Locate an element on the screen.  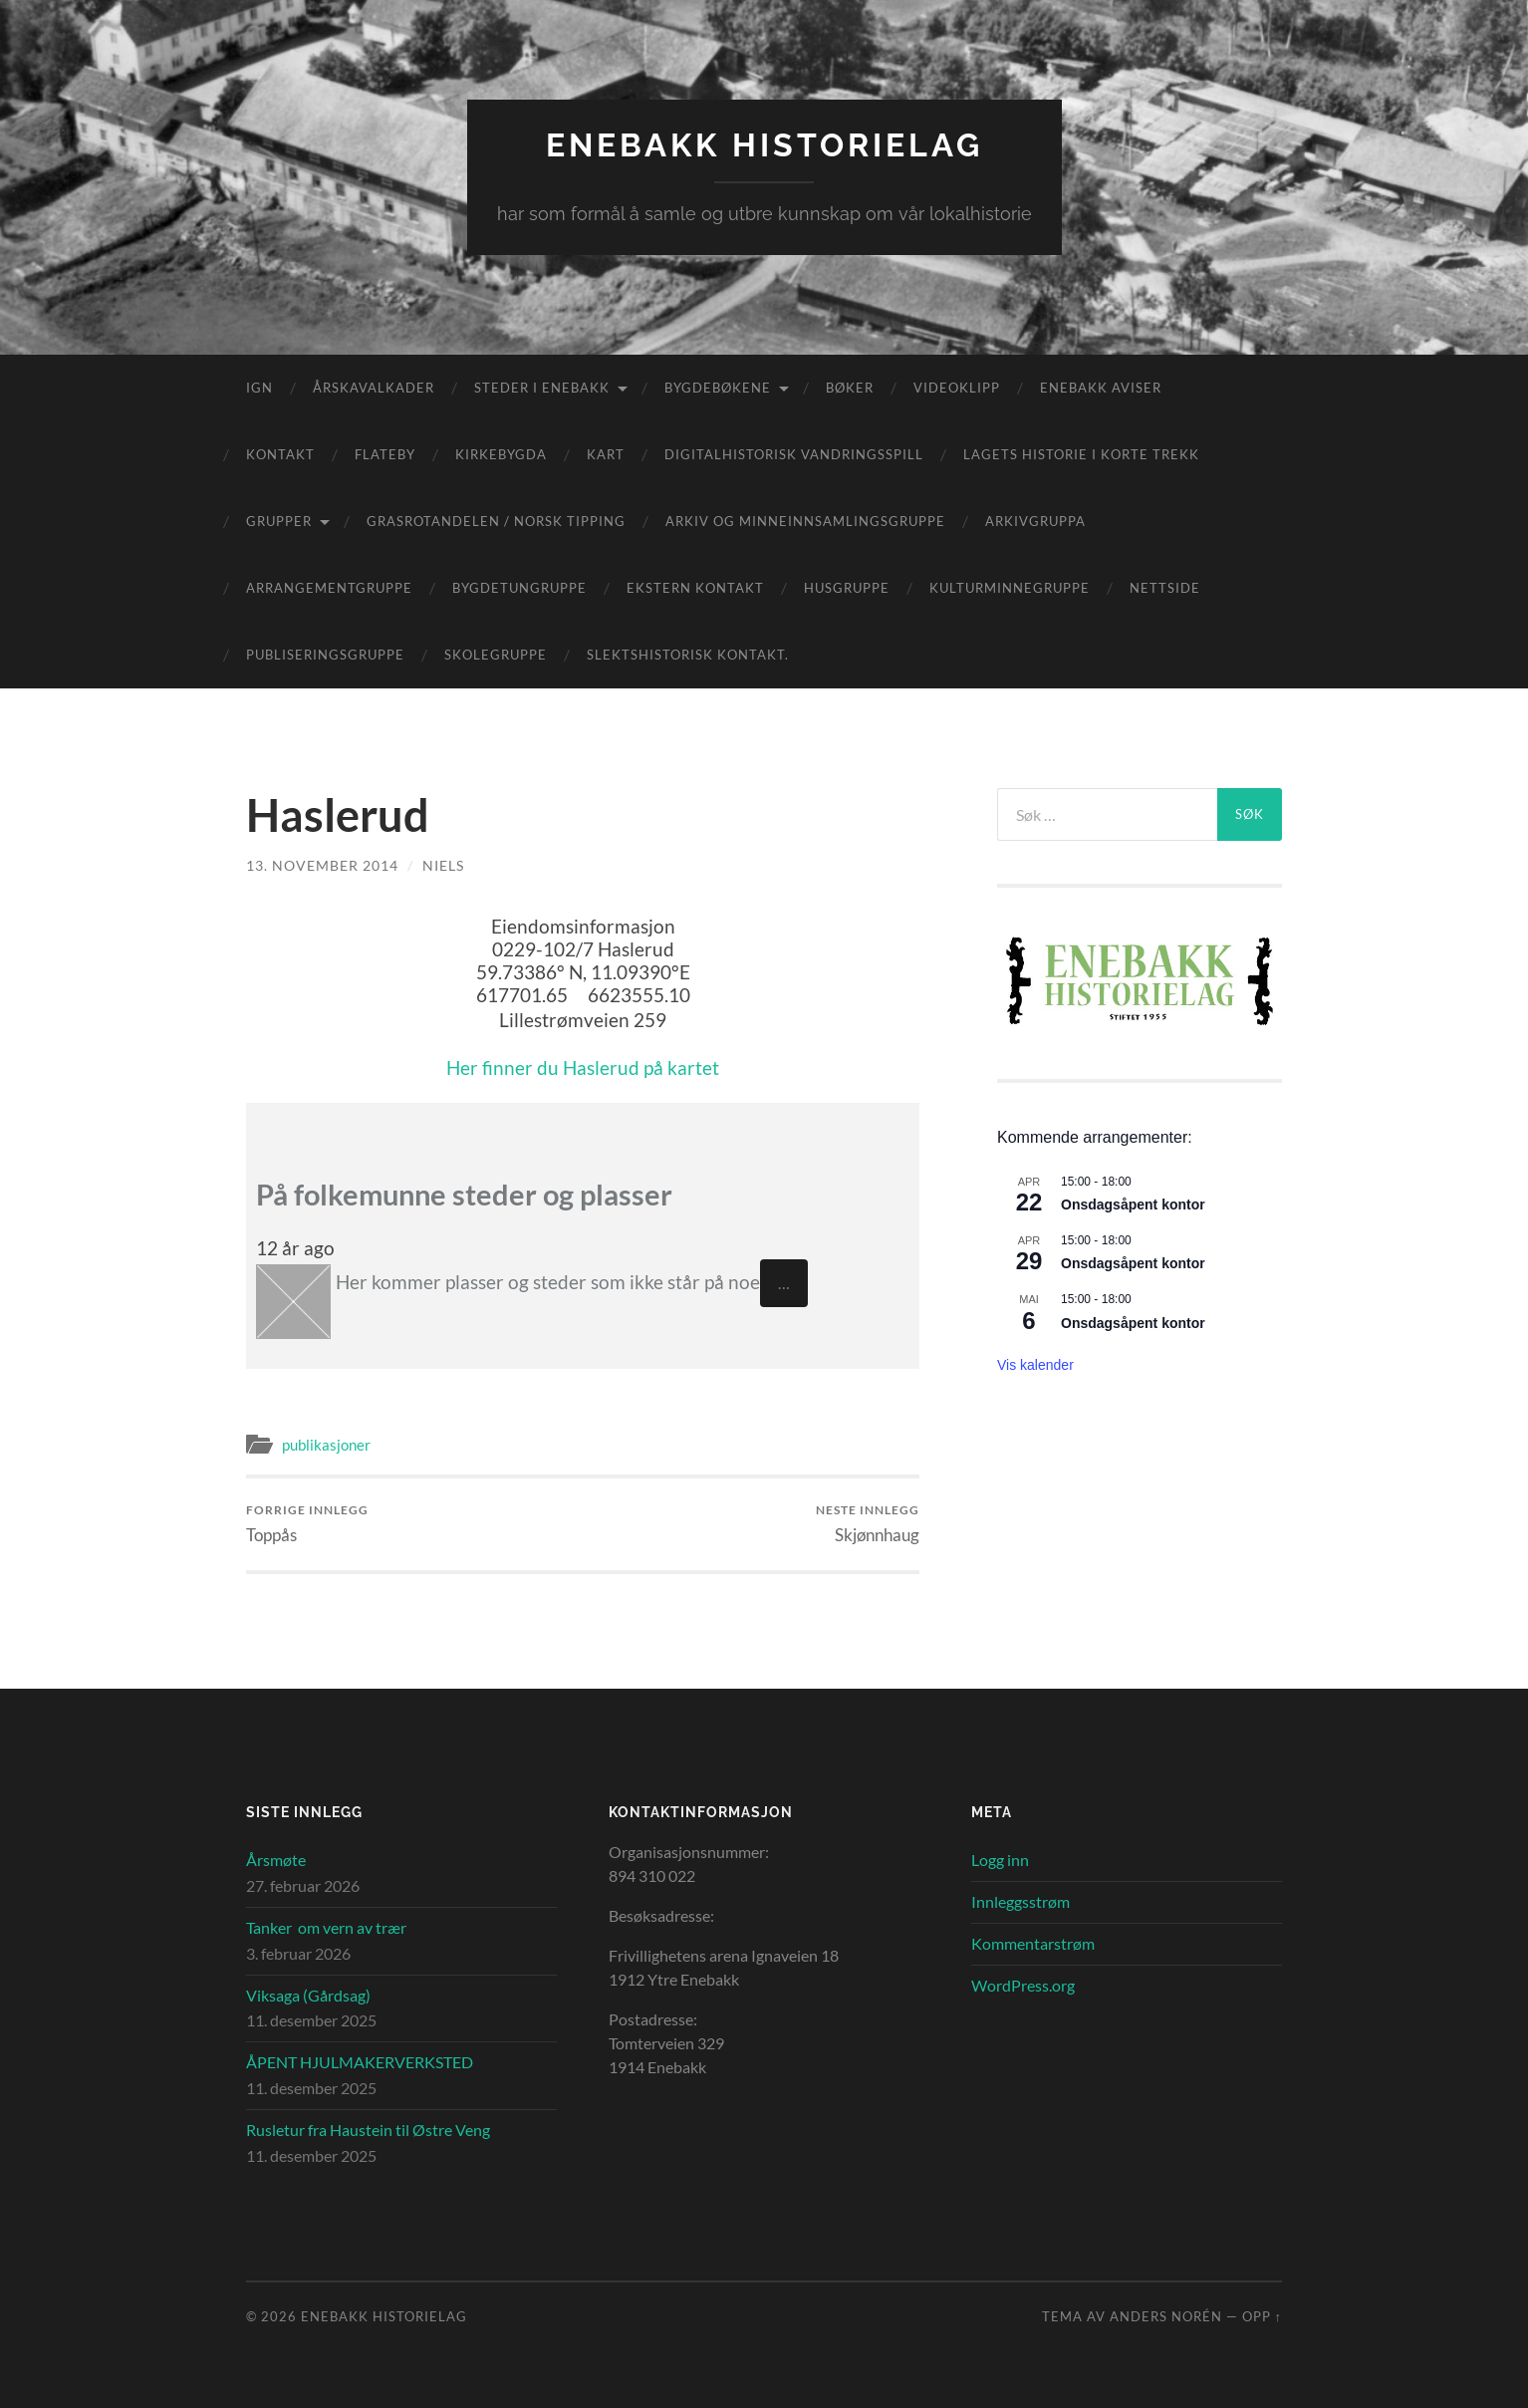
IGN is located at coordinates (259, 388).